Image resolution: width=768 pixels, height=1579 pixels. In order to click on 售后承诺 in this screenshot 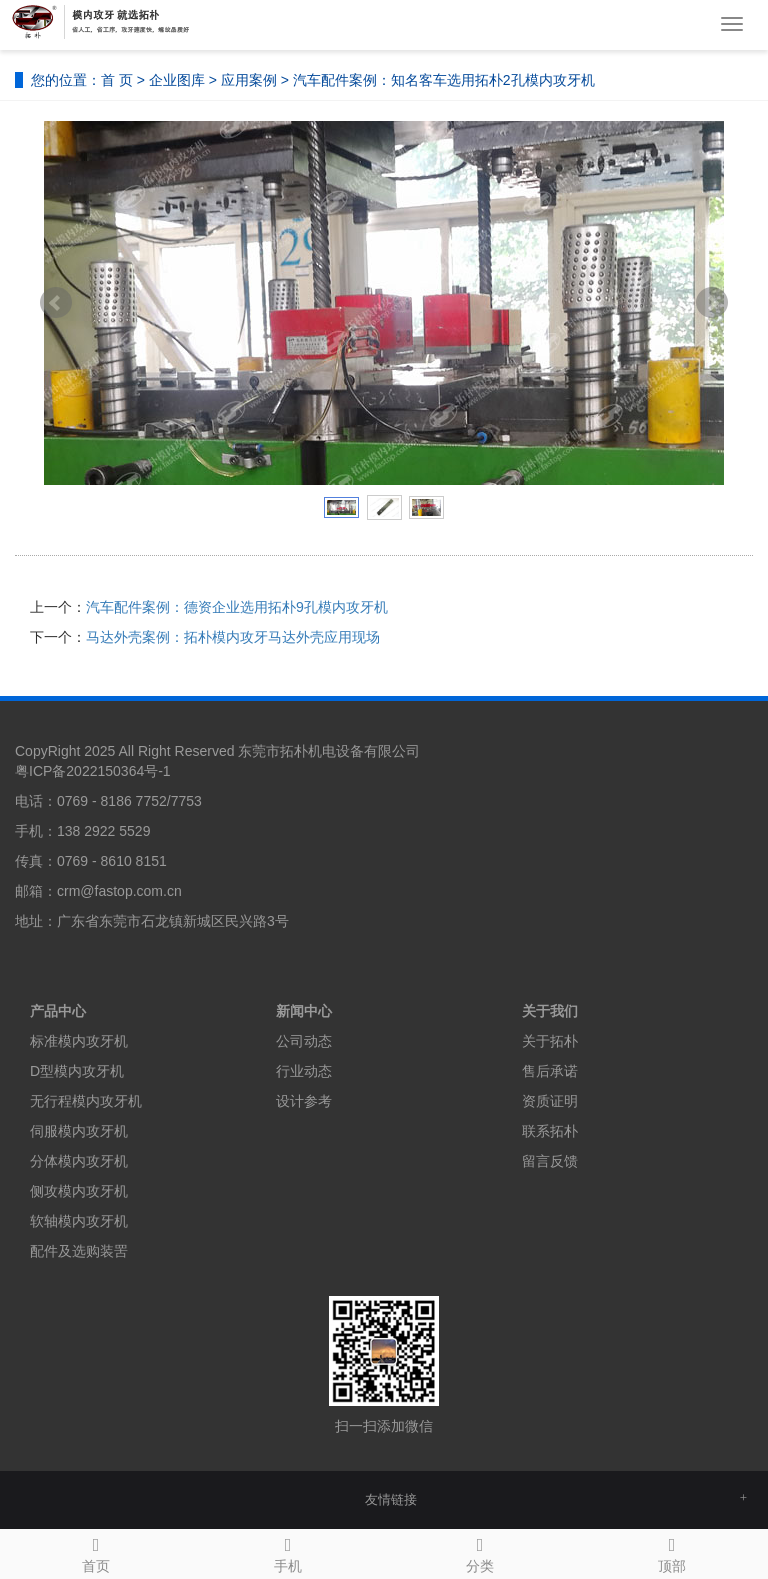, I will do `click(550, 1071)`.